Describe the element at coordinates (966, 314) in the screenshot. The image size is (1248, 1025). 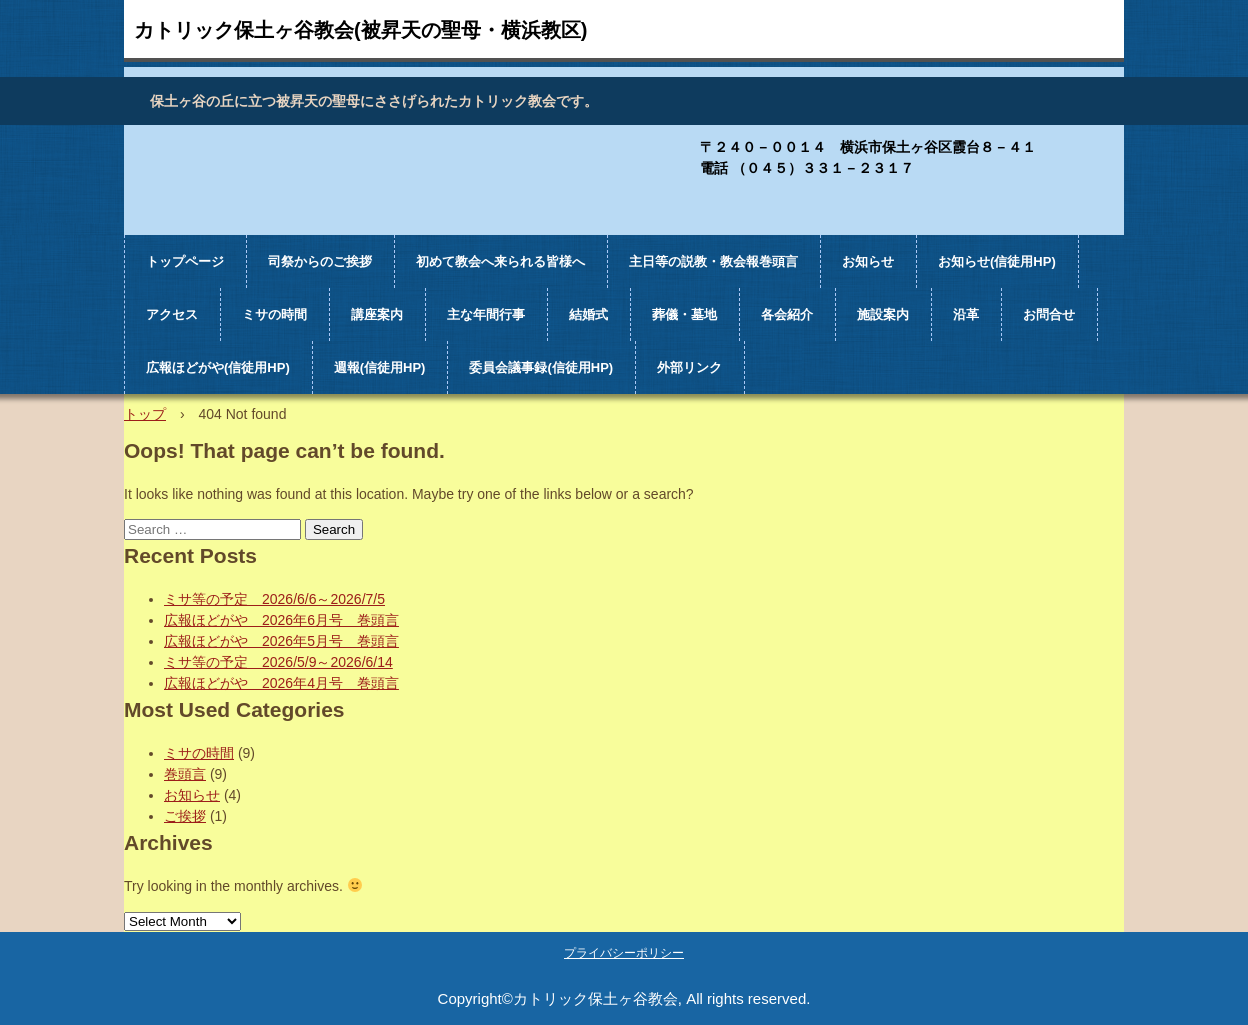
I see `沿革` at that location.